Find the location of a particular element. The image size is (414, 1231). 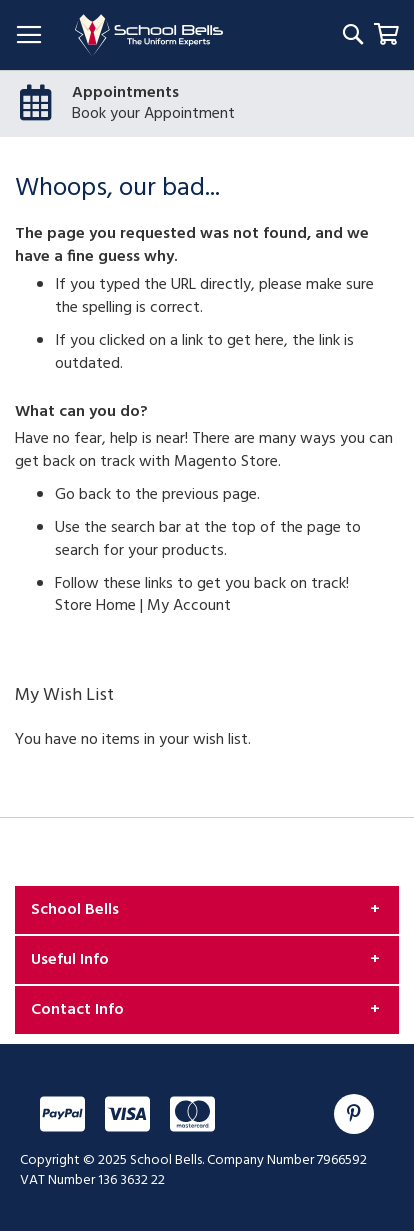

School Bells is located at coordinates (75, 910).